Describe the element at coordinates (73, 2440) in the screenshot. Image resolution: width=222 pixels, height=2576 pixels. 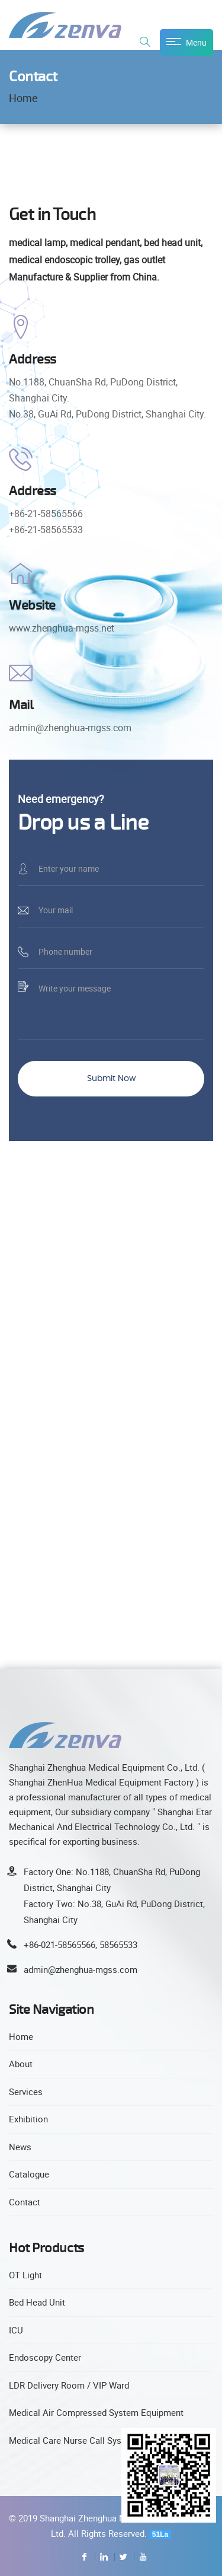
I see `Medical Care Nurse Call System` at that location.